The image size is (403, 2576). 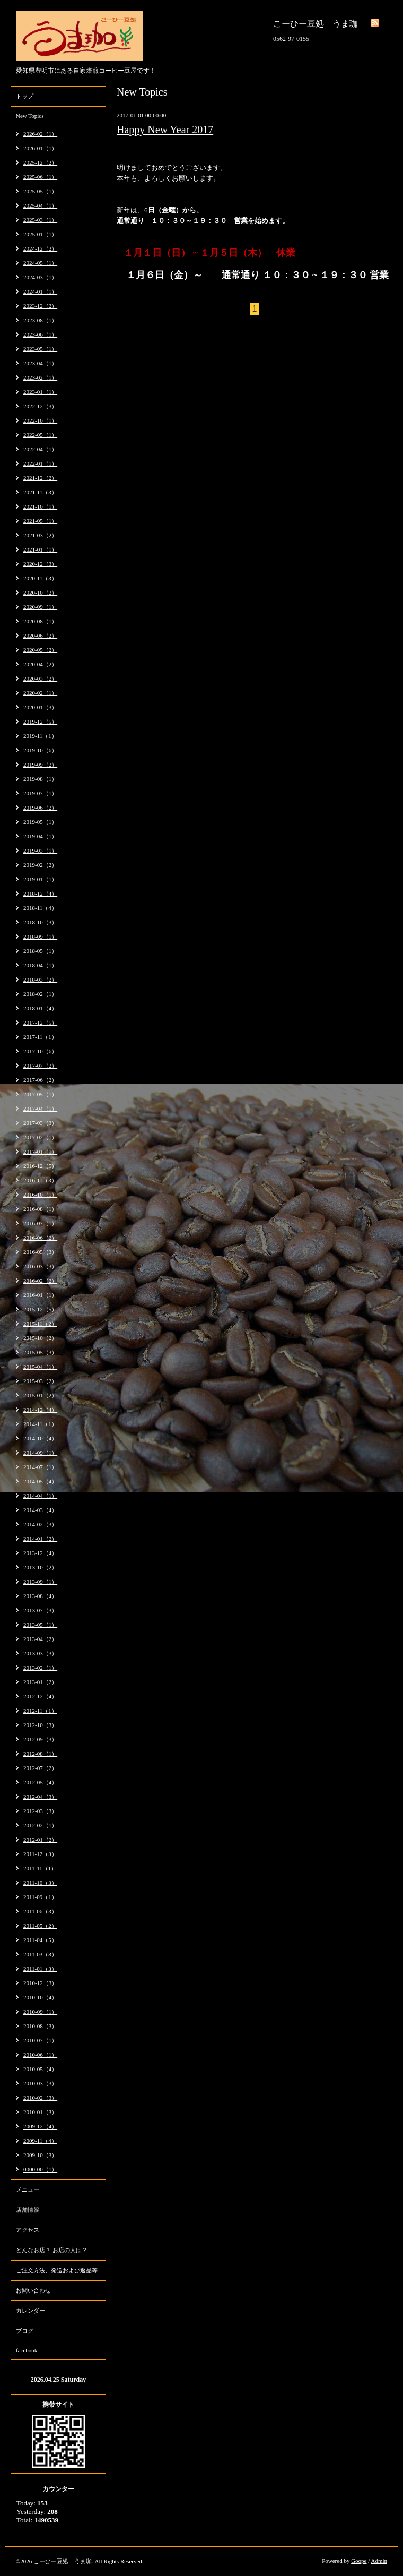 I want to click on 0000-00（1）, so click(x=40, y=2169).